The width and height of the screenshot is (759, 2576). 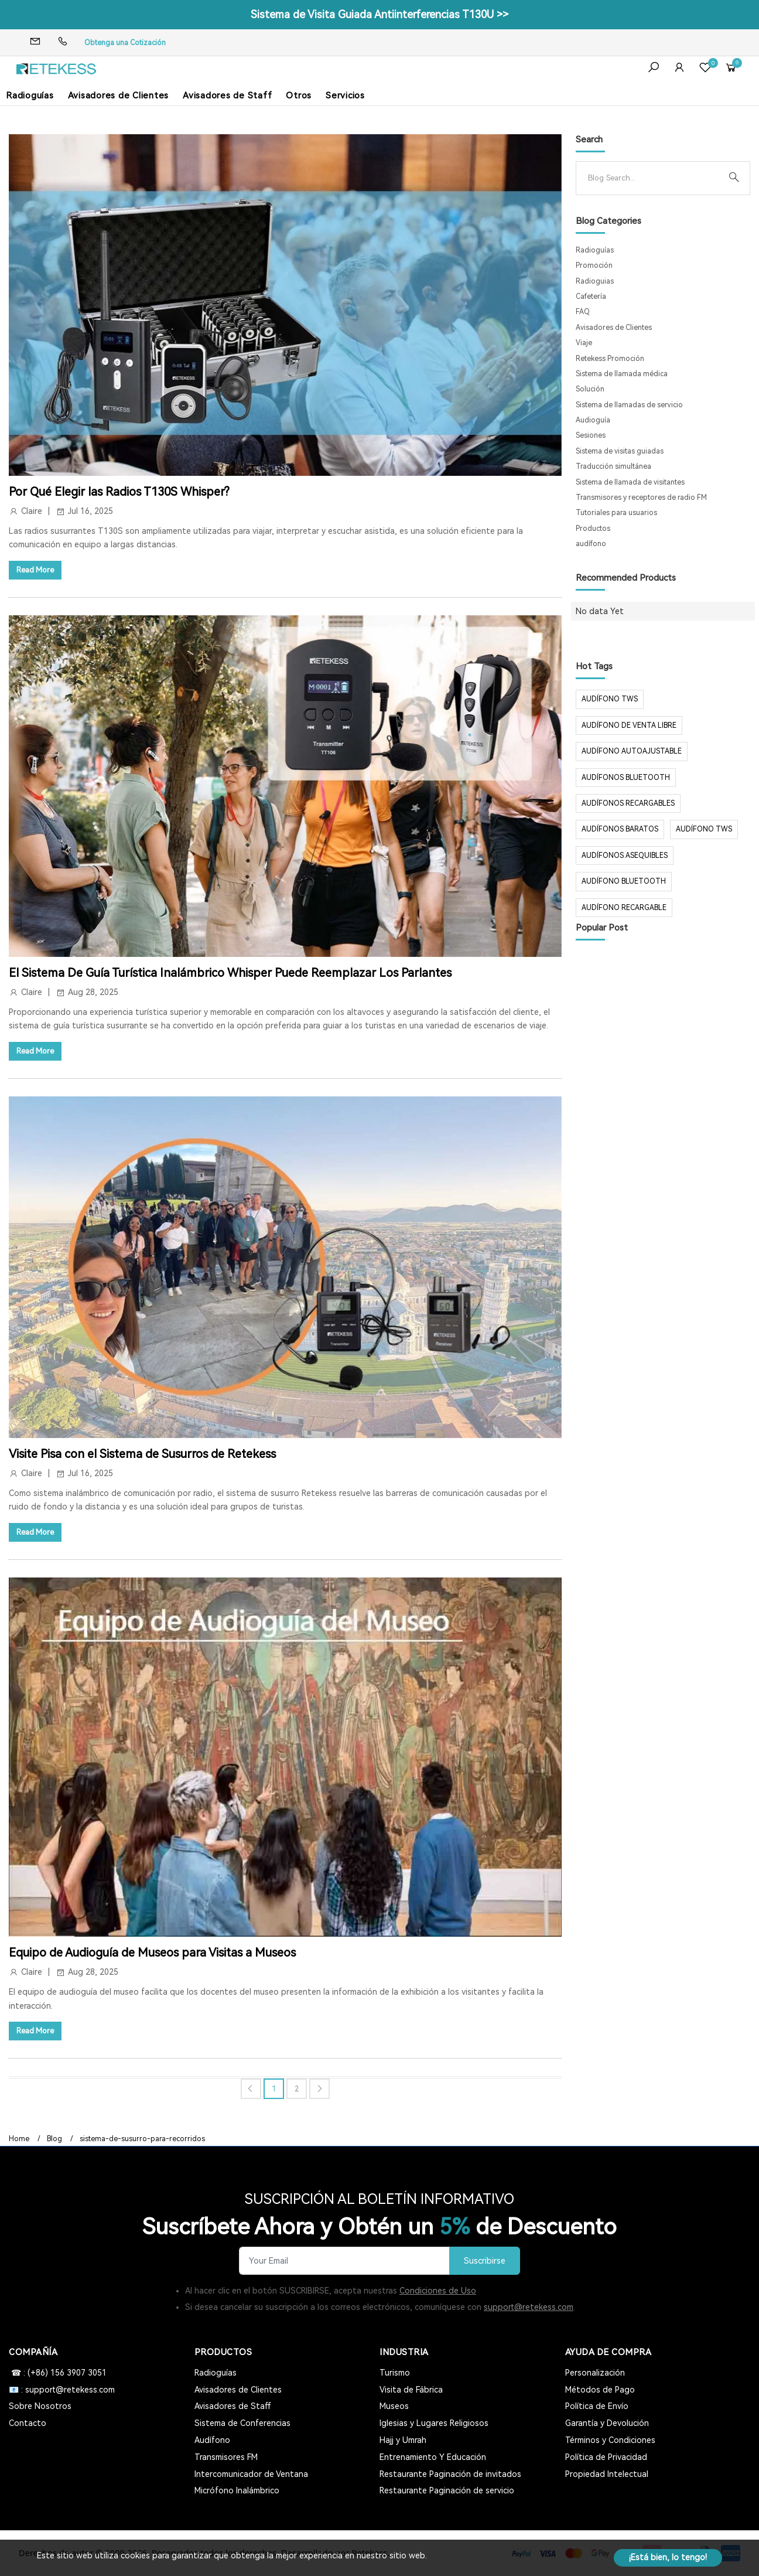 I want to click on audífono bluetooth, so click(x=624, y=881).